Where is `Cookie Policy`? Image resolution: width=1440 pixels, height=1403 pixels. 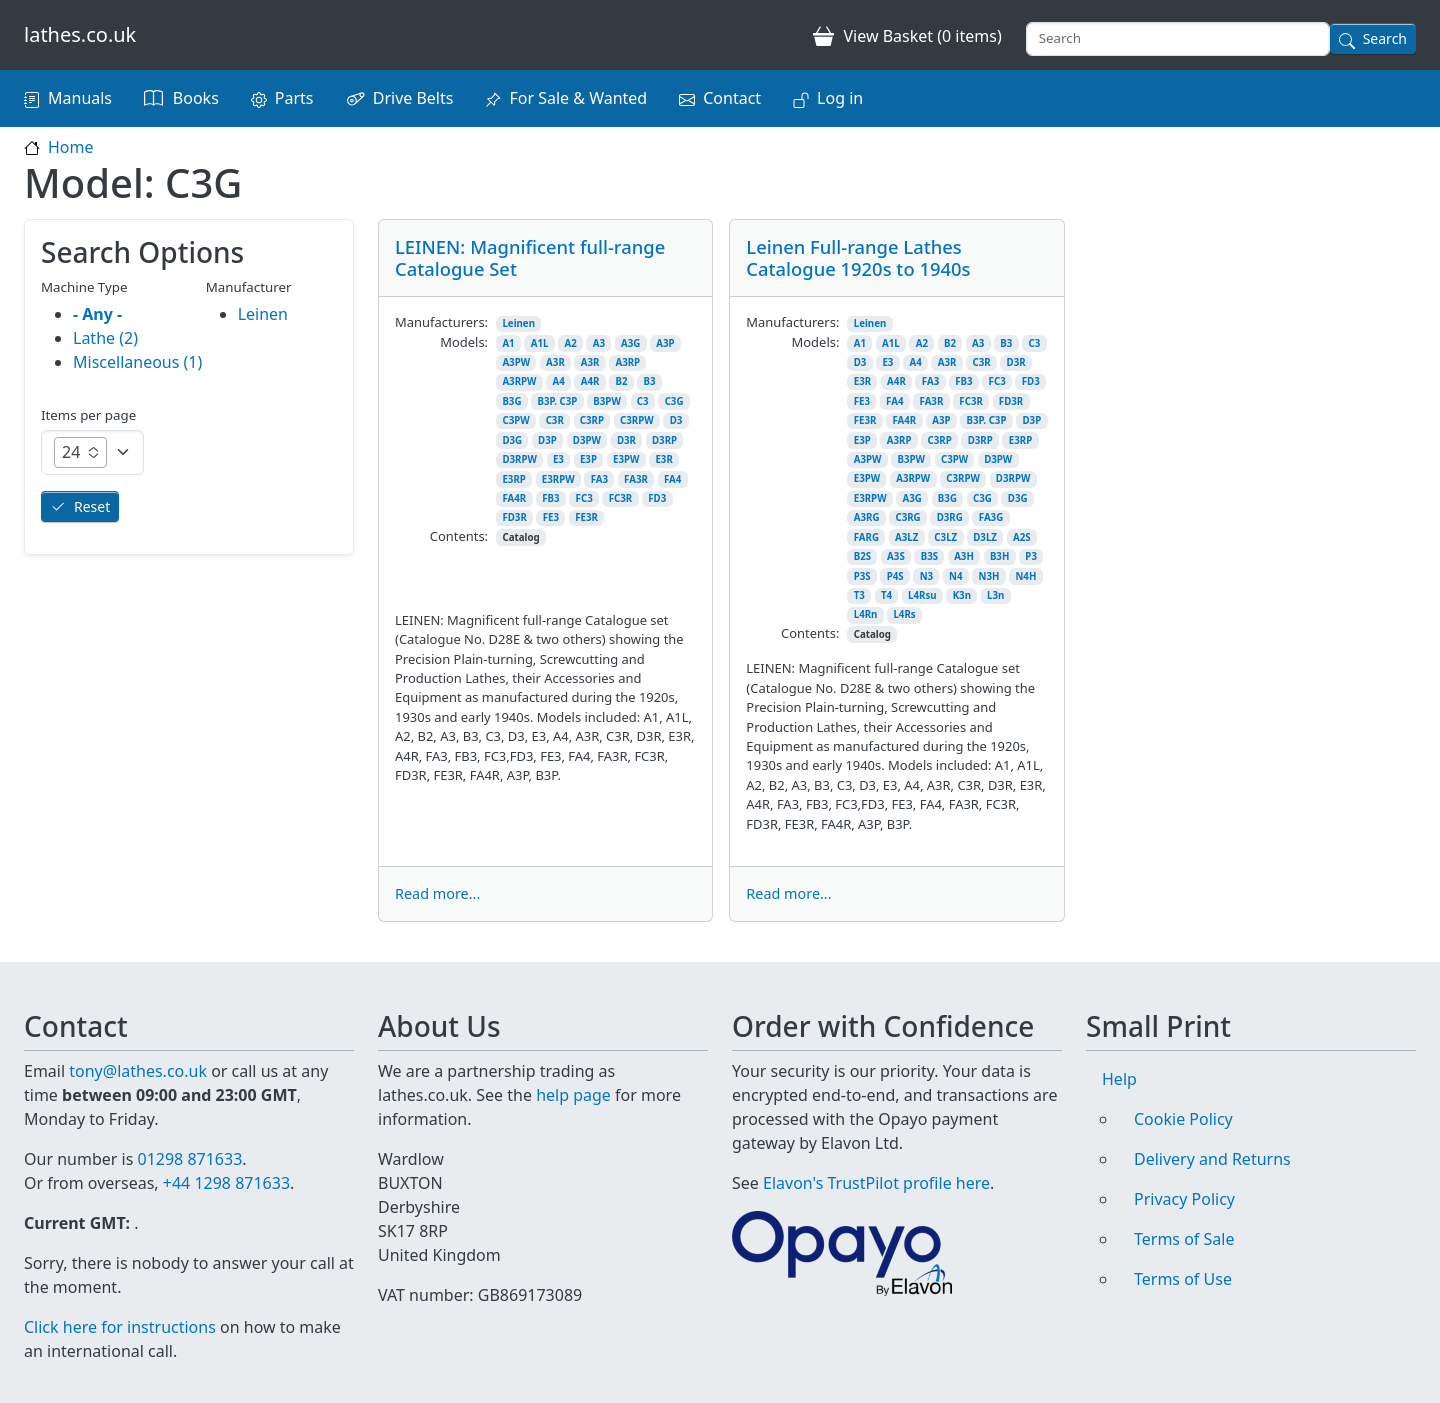 Cookie Policy is located at coordinates (1183, 1119).